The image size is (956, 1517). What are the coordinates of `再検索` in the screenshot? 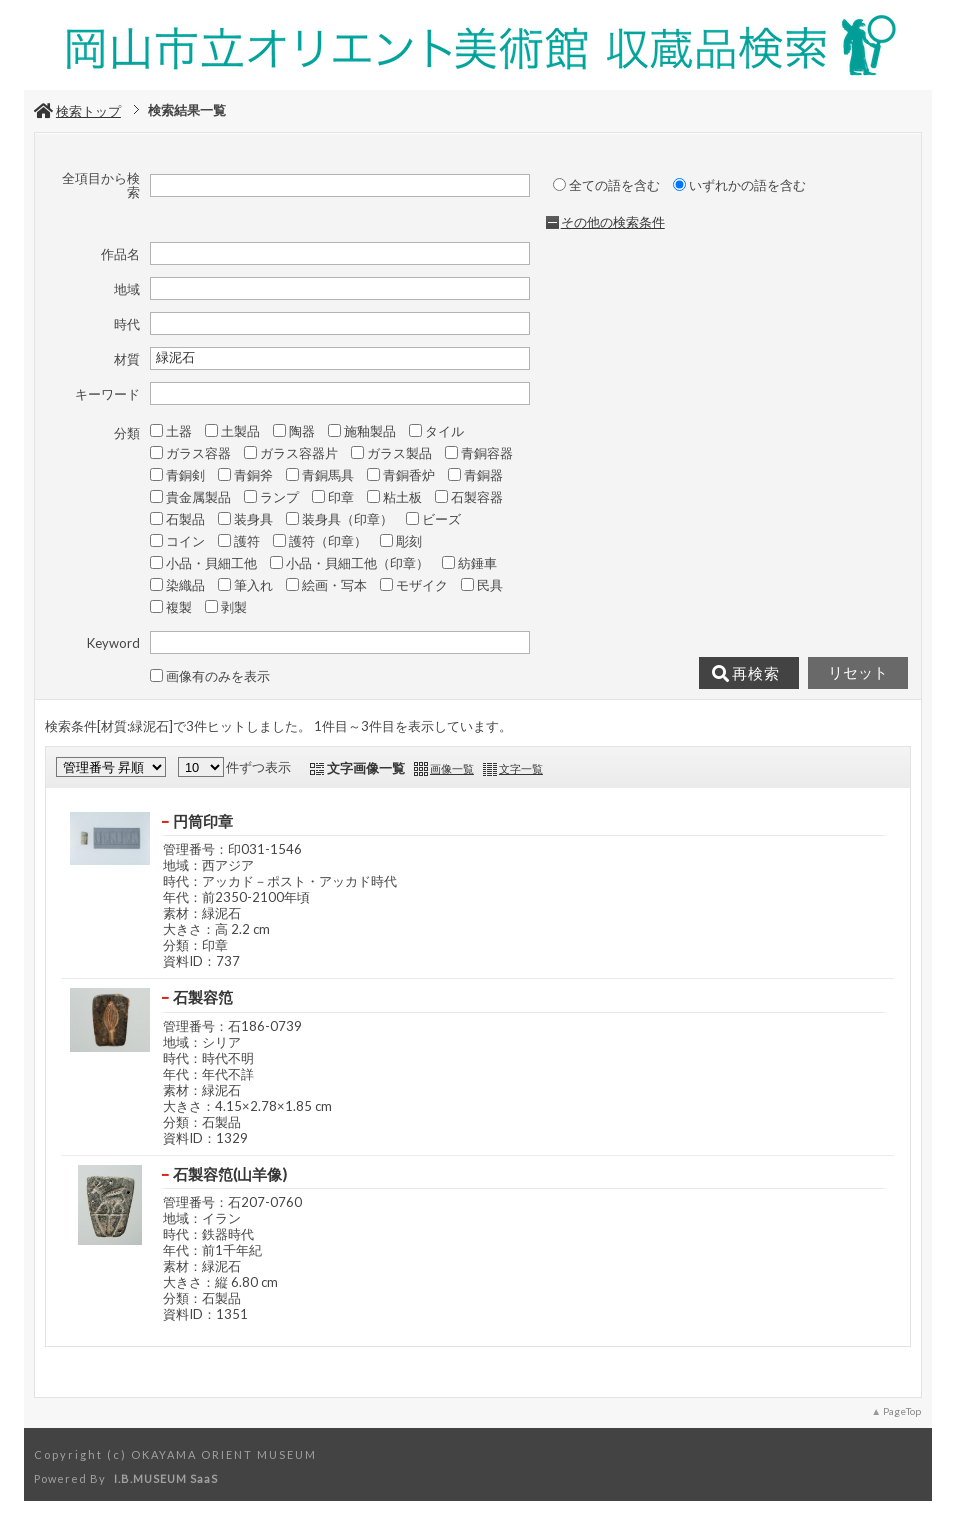 It's located at (746, 674).